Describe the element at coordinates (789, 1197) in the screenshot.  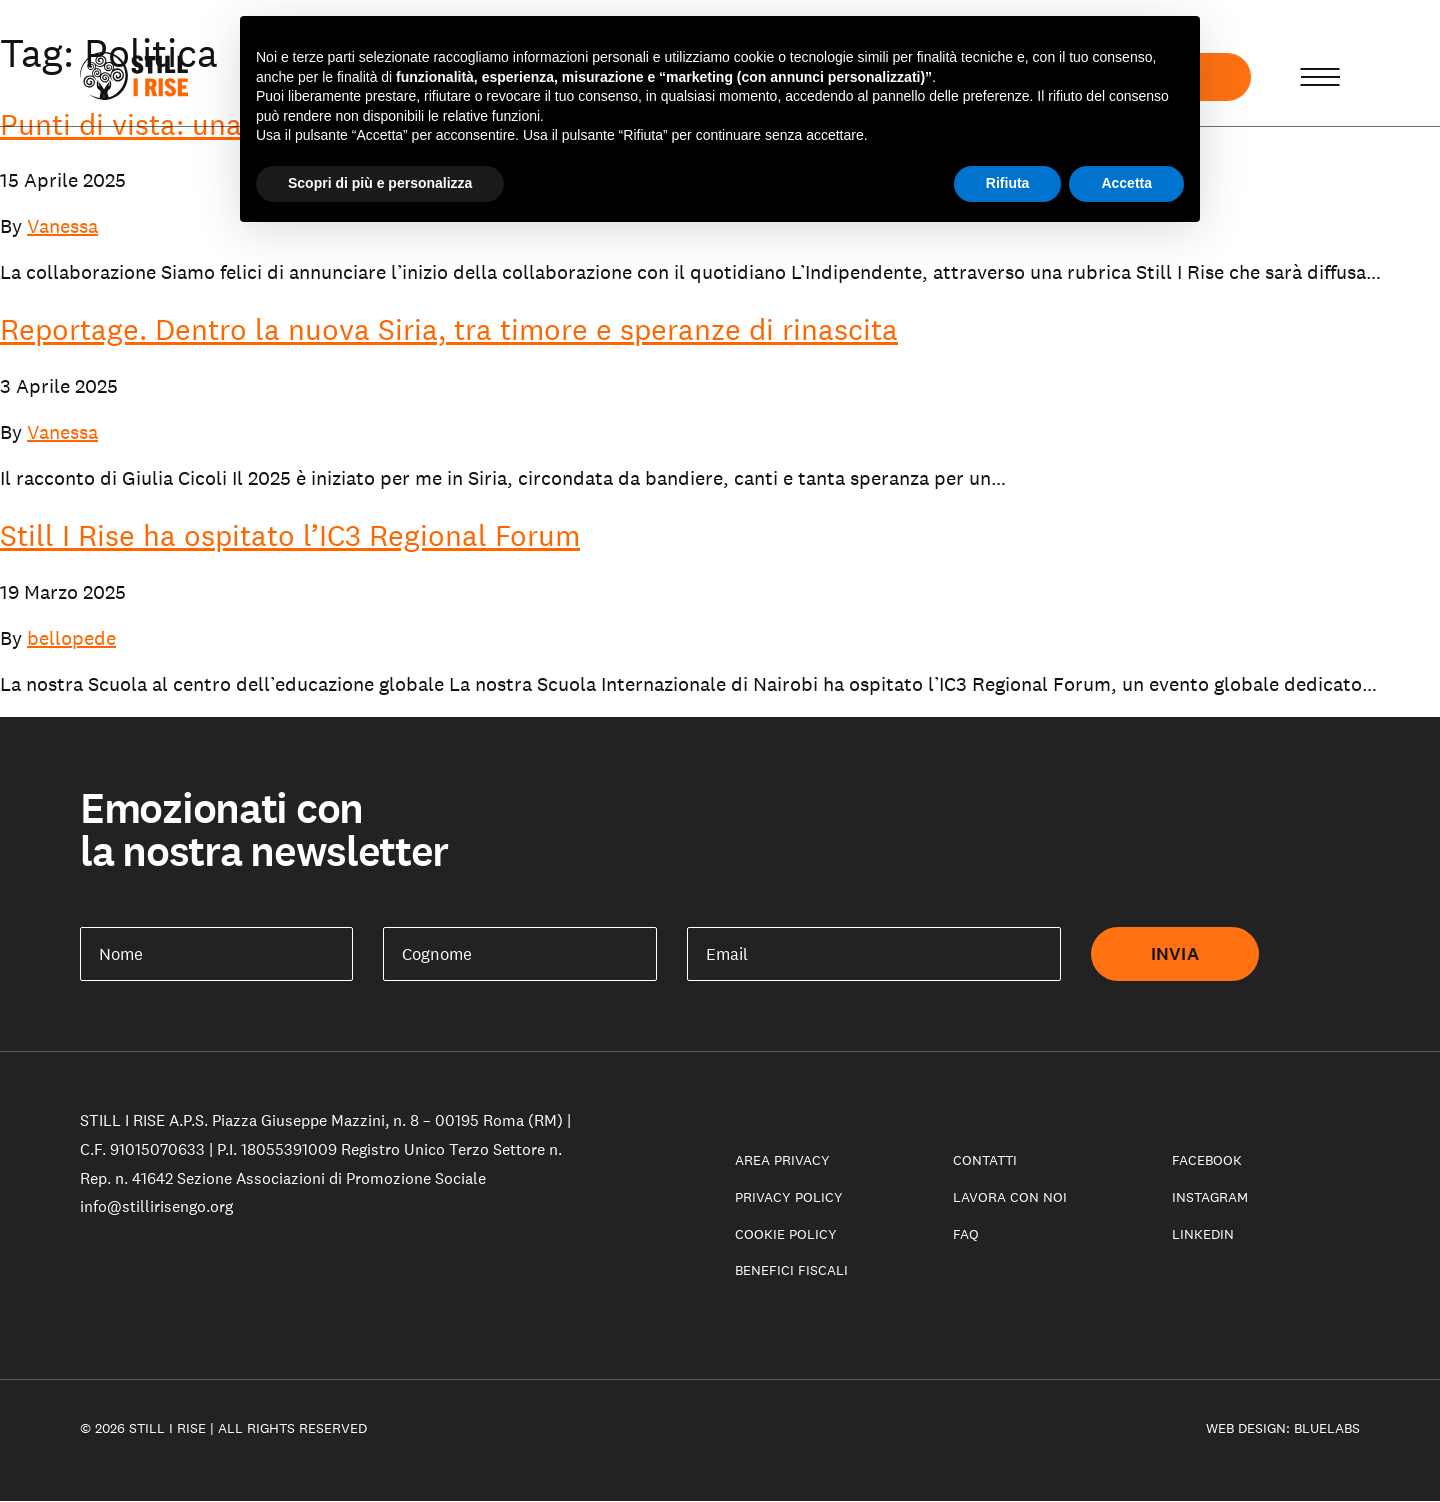
I see `Privacy Policy` at that location.